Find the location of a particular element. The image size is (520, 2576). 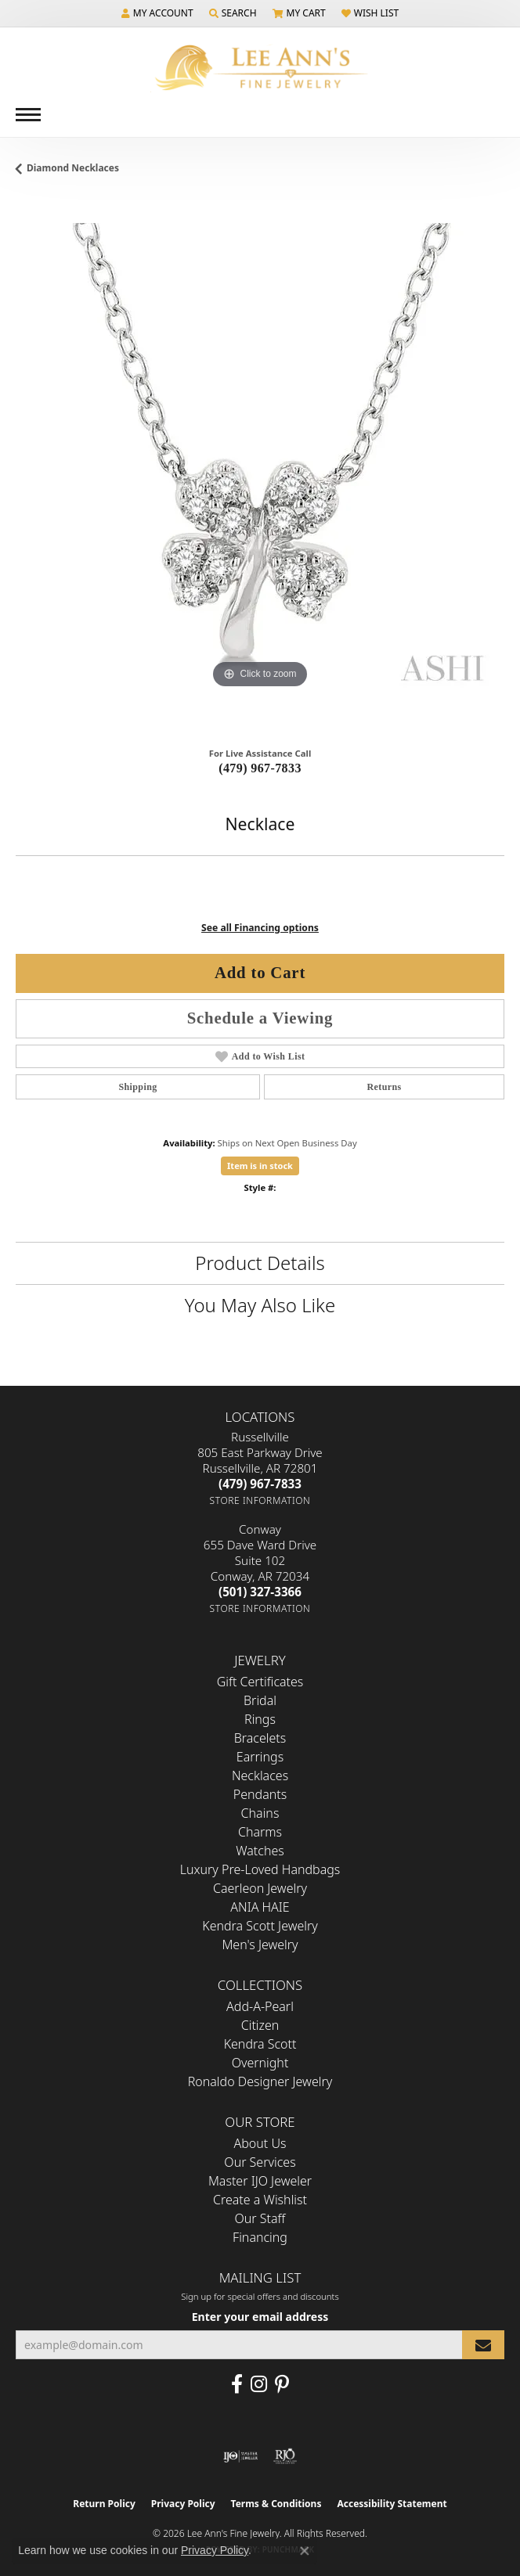

[Call the Store] is located at coordinates (260, 1483).